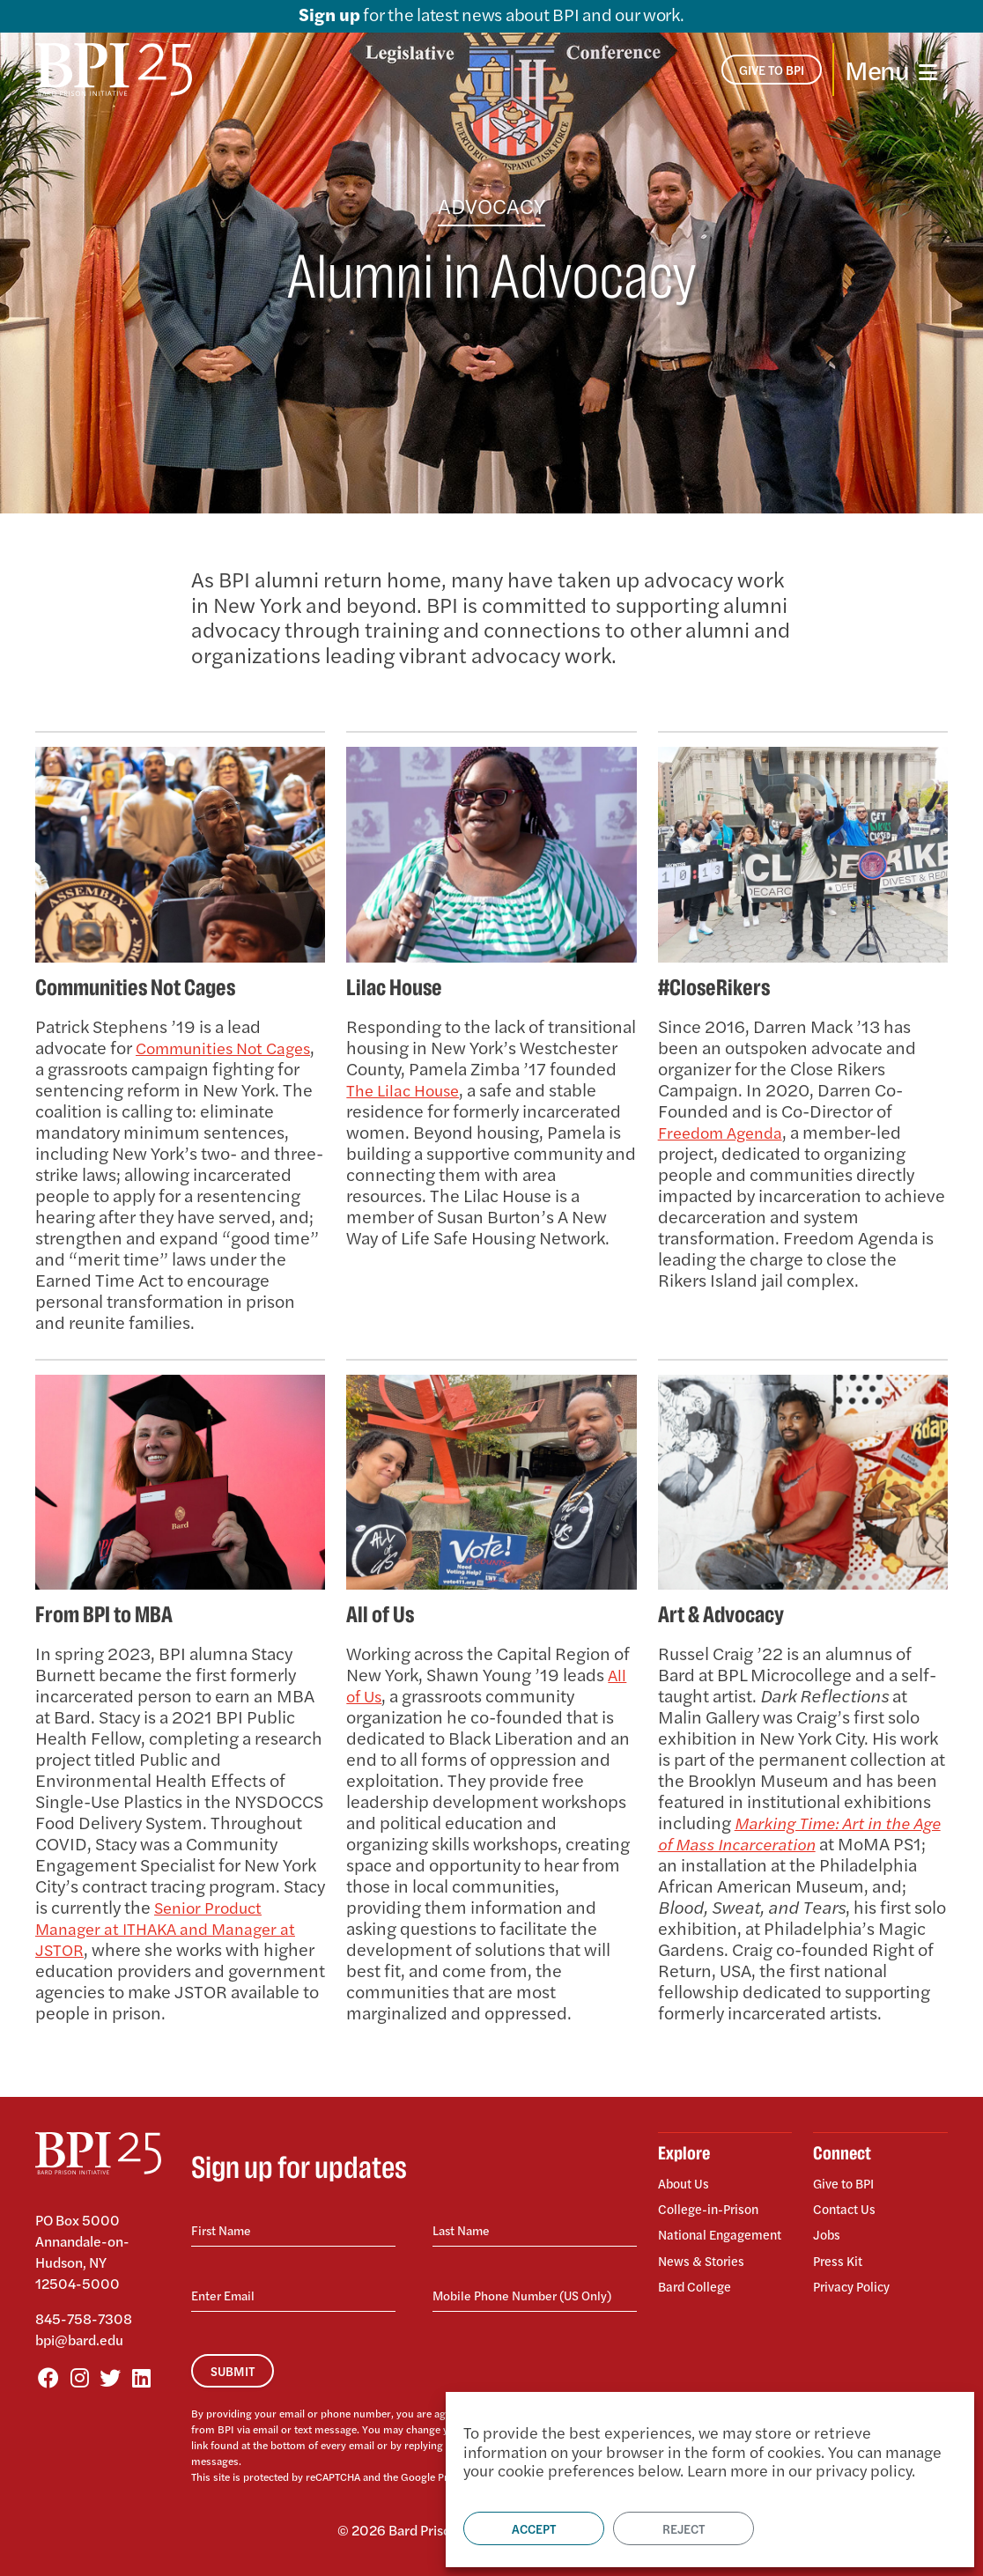 This screenshot has width=983, height=2576. I want to click on Freedom Agenda, so click(725, 1131).